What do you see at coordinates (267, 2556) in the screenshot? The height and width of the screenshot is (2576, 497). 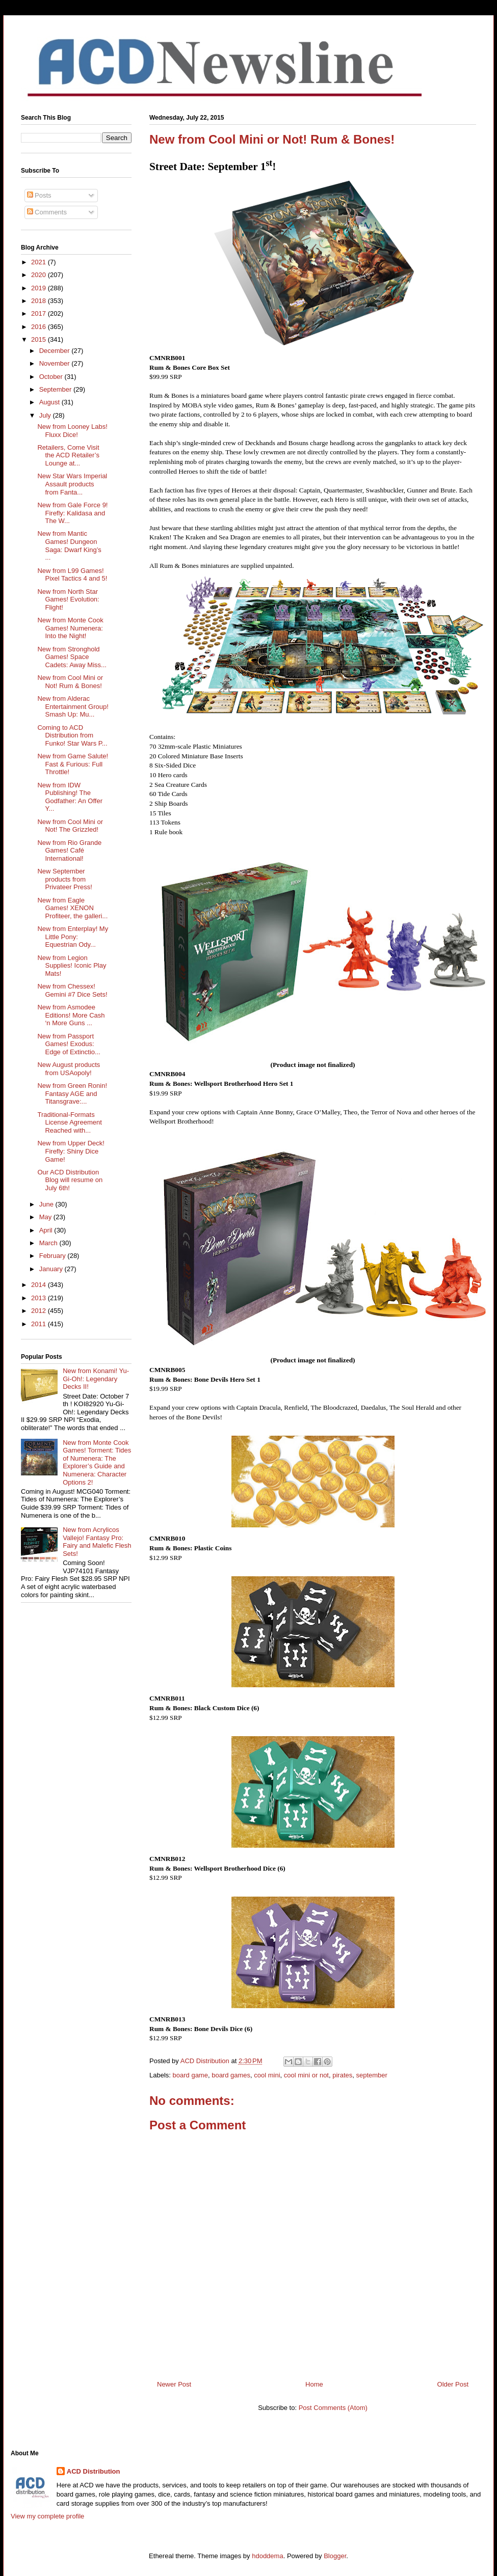 I see `hdoddema` at bounding box center [267, 2556].